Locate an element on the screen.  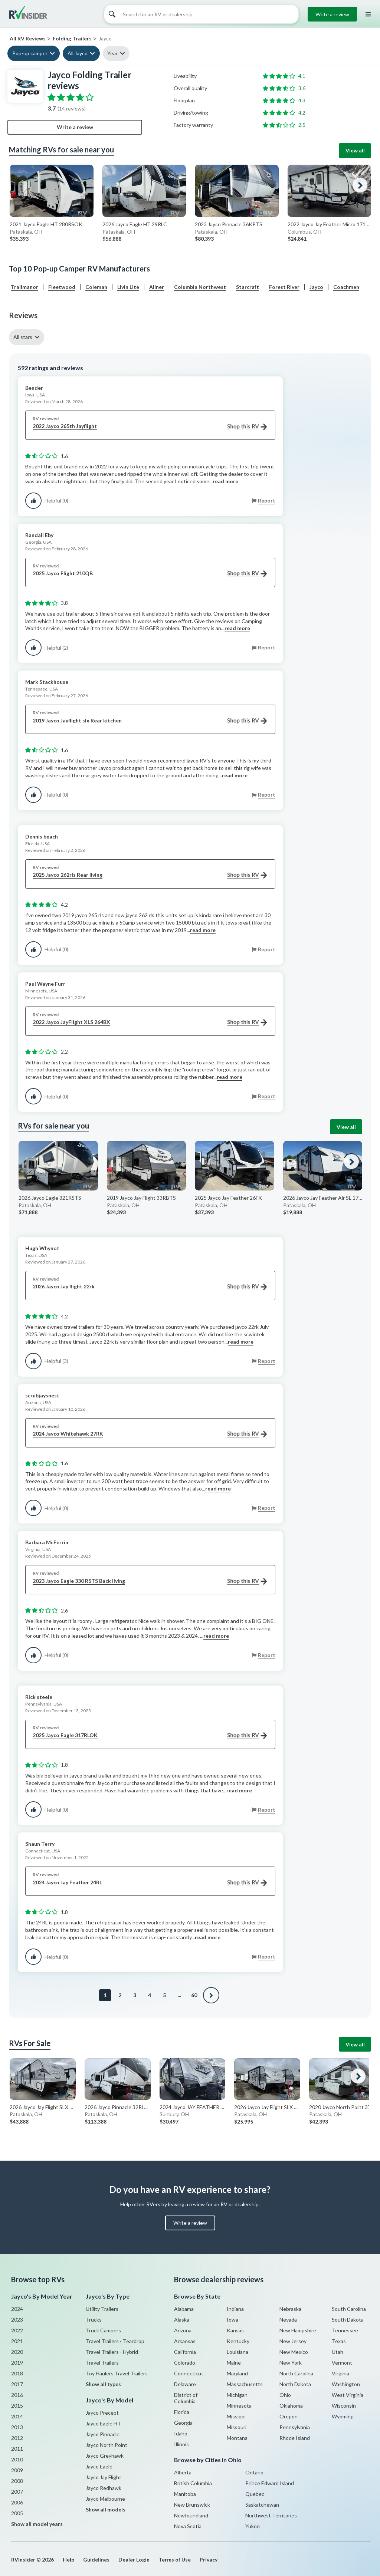
2018 is located at coordinates (17, 2373).